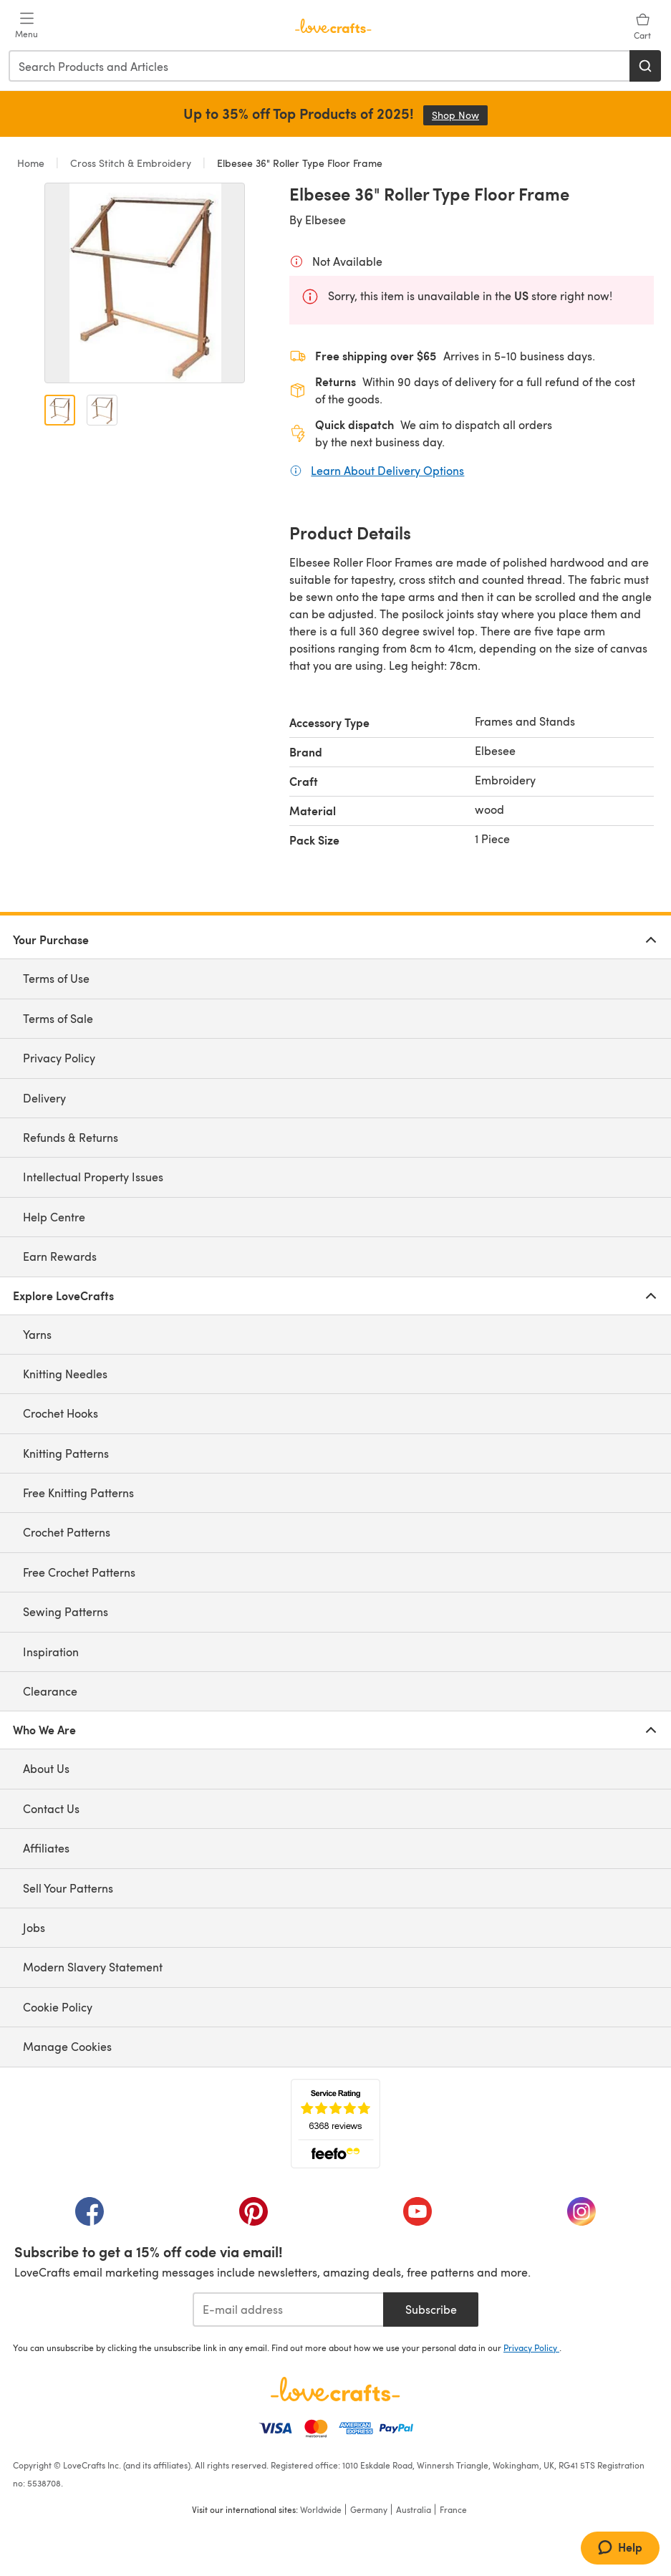 This screenshot has width=671, height=2576. What do you see at coordinates (65, 1373) in the screenshot?
I see `Knitting Needles` at bounding box center [65, 1373].